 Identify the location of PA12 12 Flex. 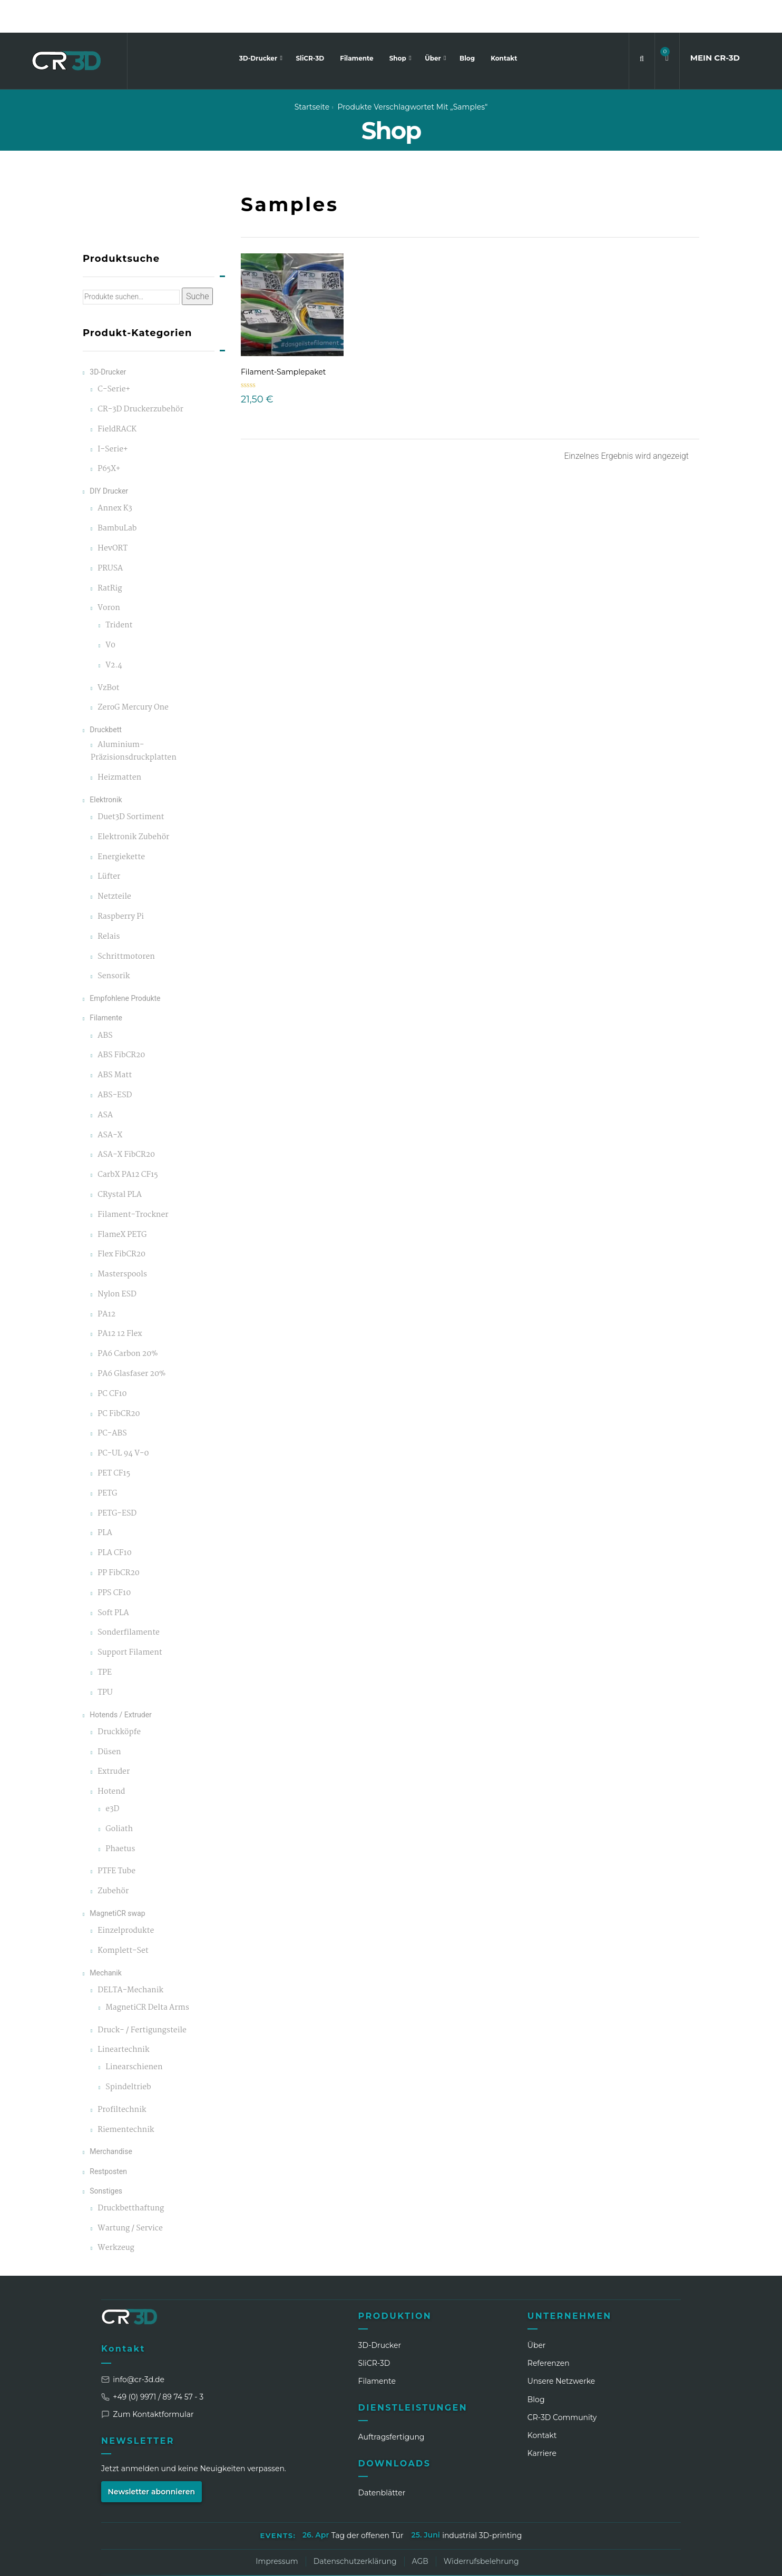
(119, 1301).